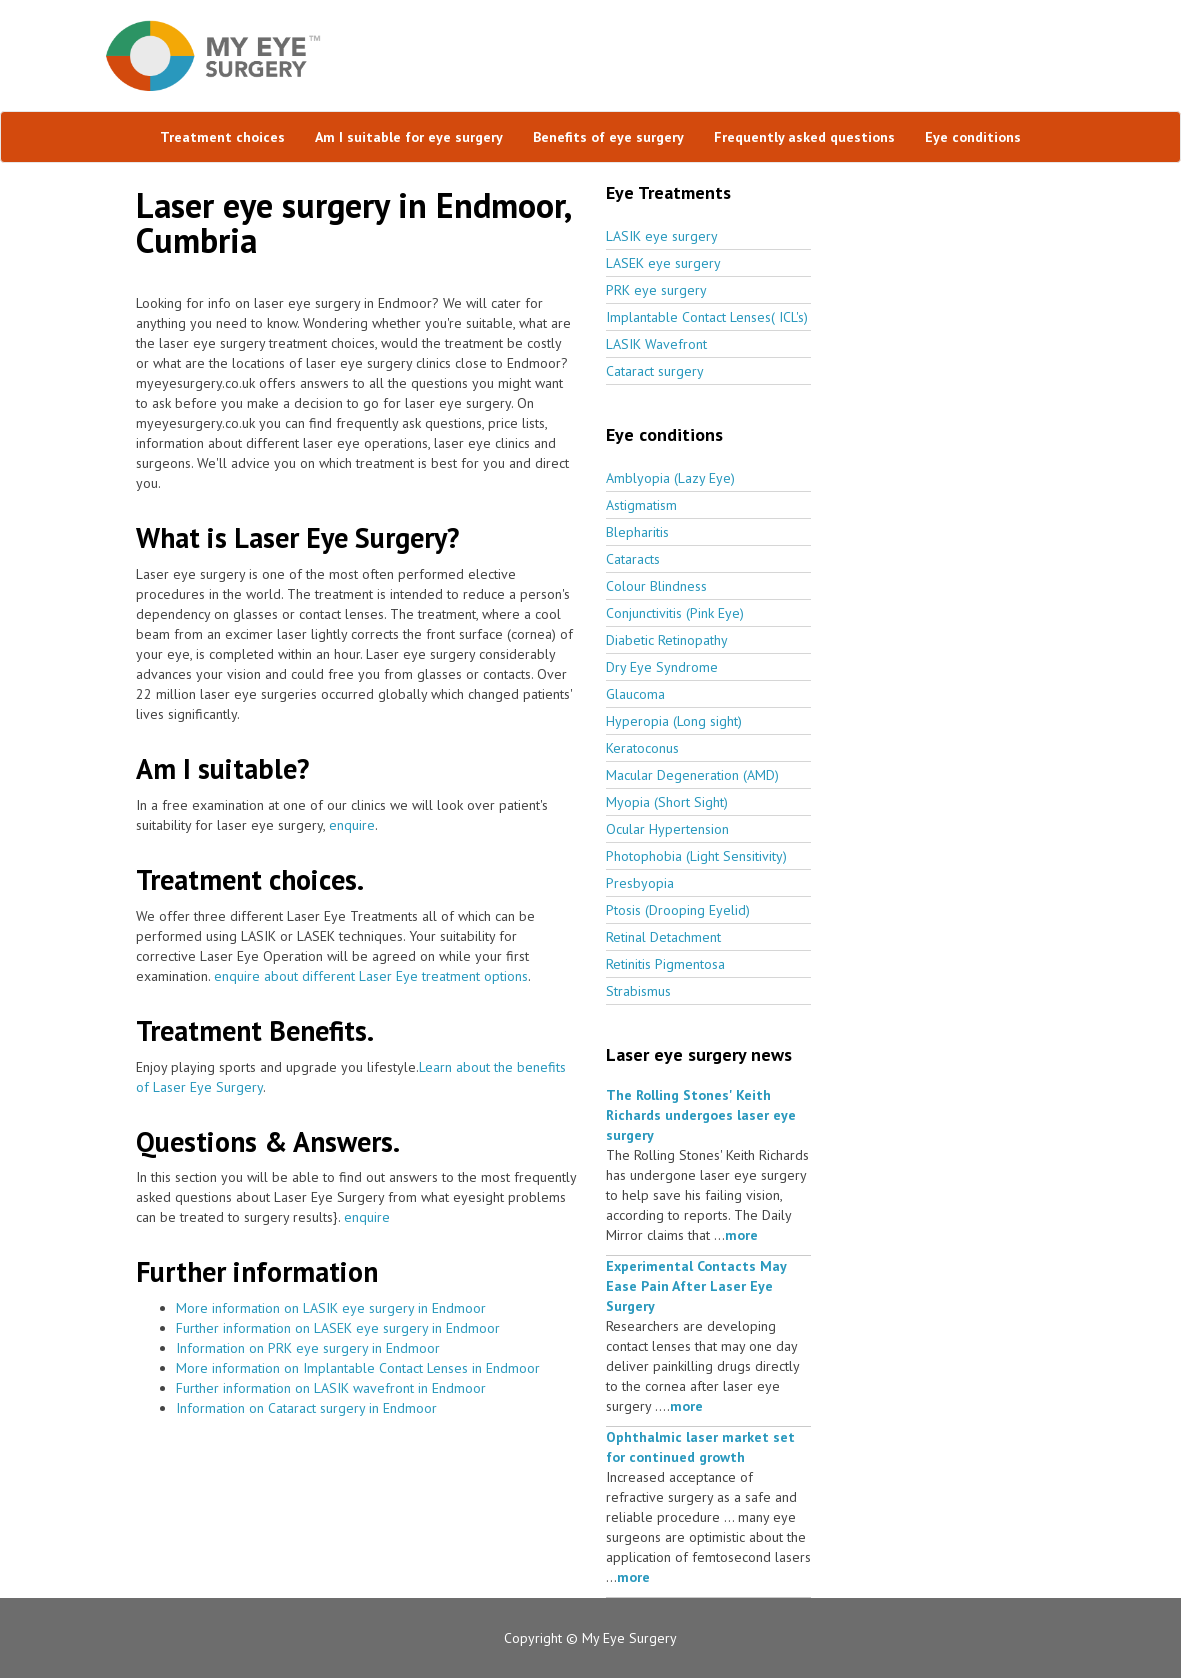 The image size is (1181, 1678). What do you see at coordinates (701, 1115) in the screenshot?
I see `The Rolling Stones' Keith Richards undergoes laser eye surgery` at bounding box center [701, 1115].